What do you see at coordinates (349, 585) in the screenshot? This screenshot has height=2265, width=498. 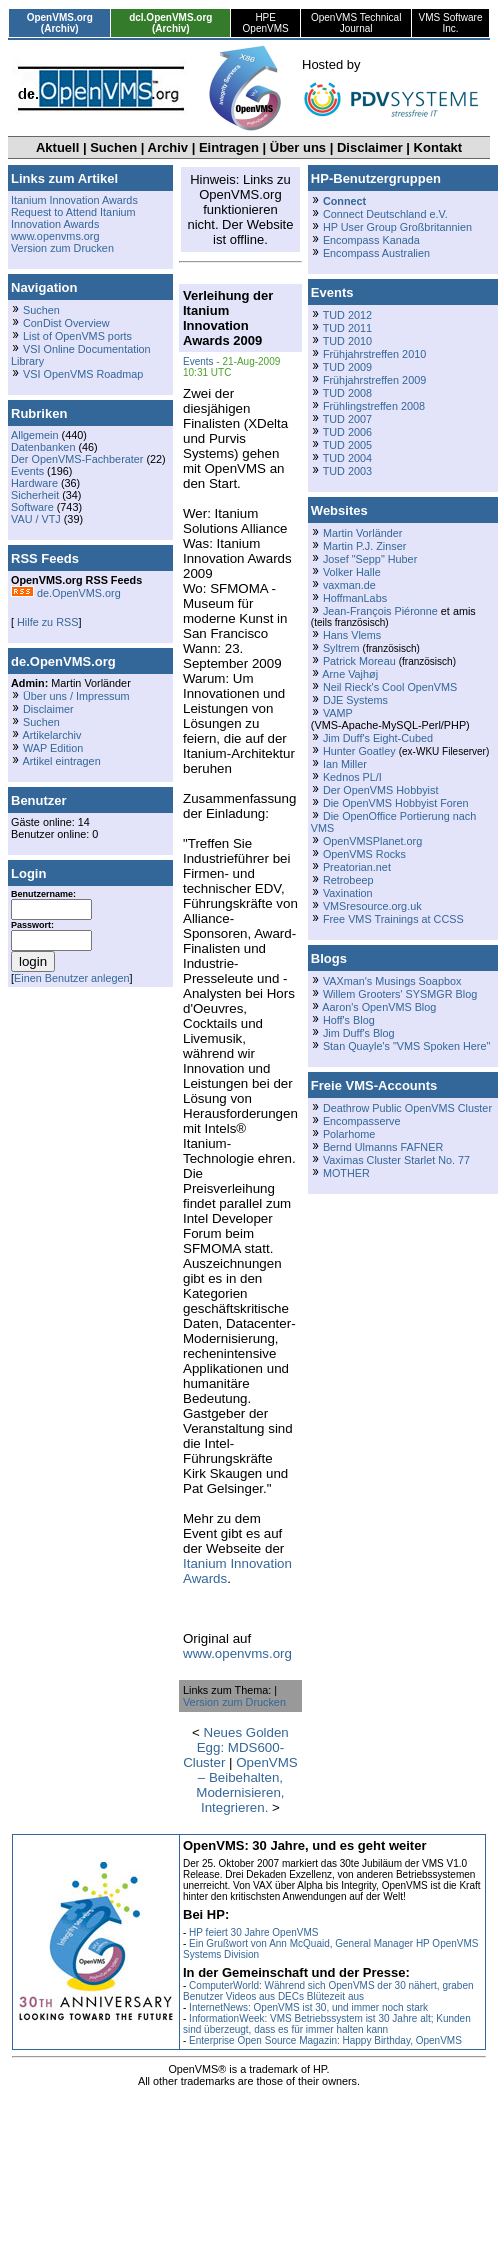 I see `vaxman.de` at bounding box center [349, 585].